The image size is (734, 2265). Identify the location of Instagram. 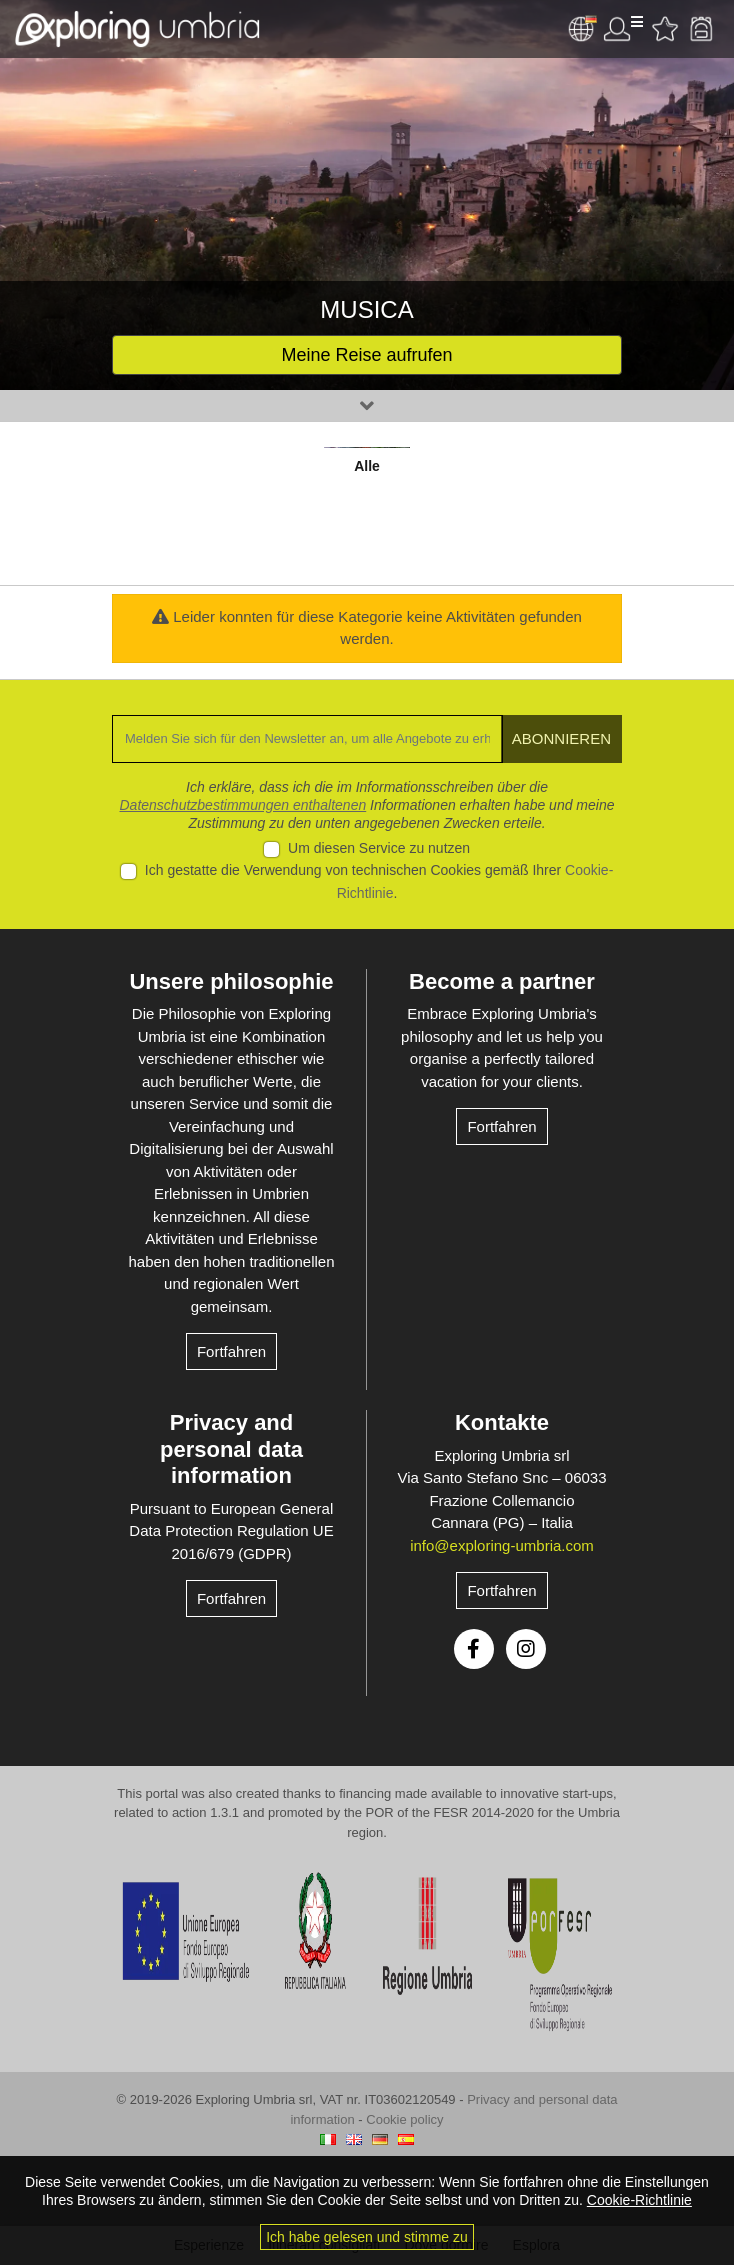
(526, 1649).